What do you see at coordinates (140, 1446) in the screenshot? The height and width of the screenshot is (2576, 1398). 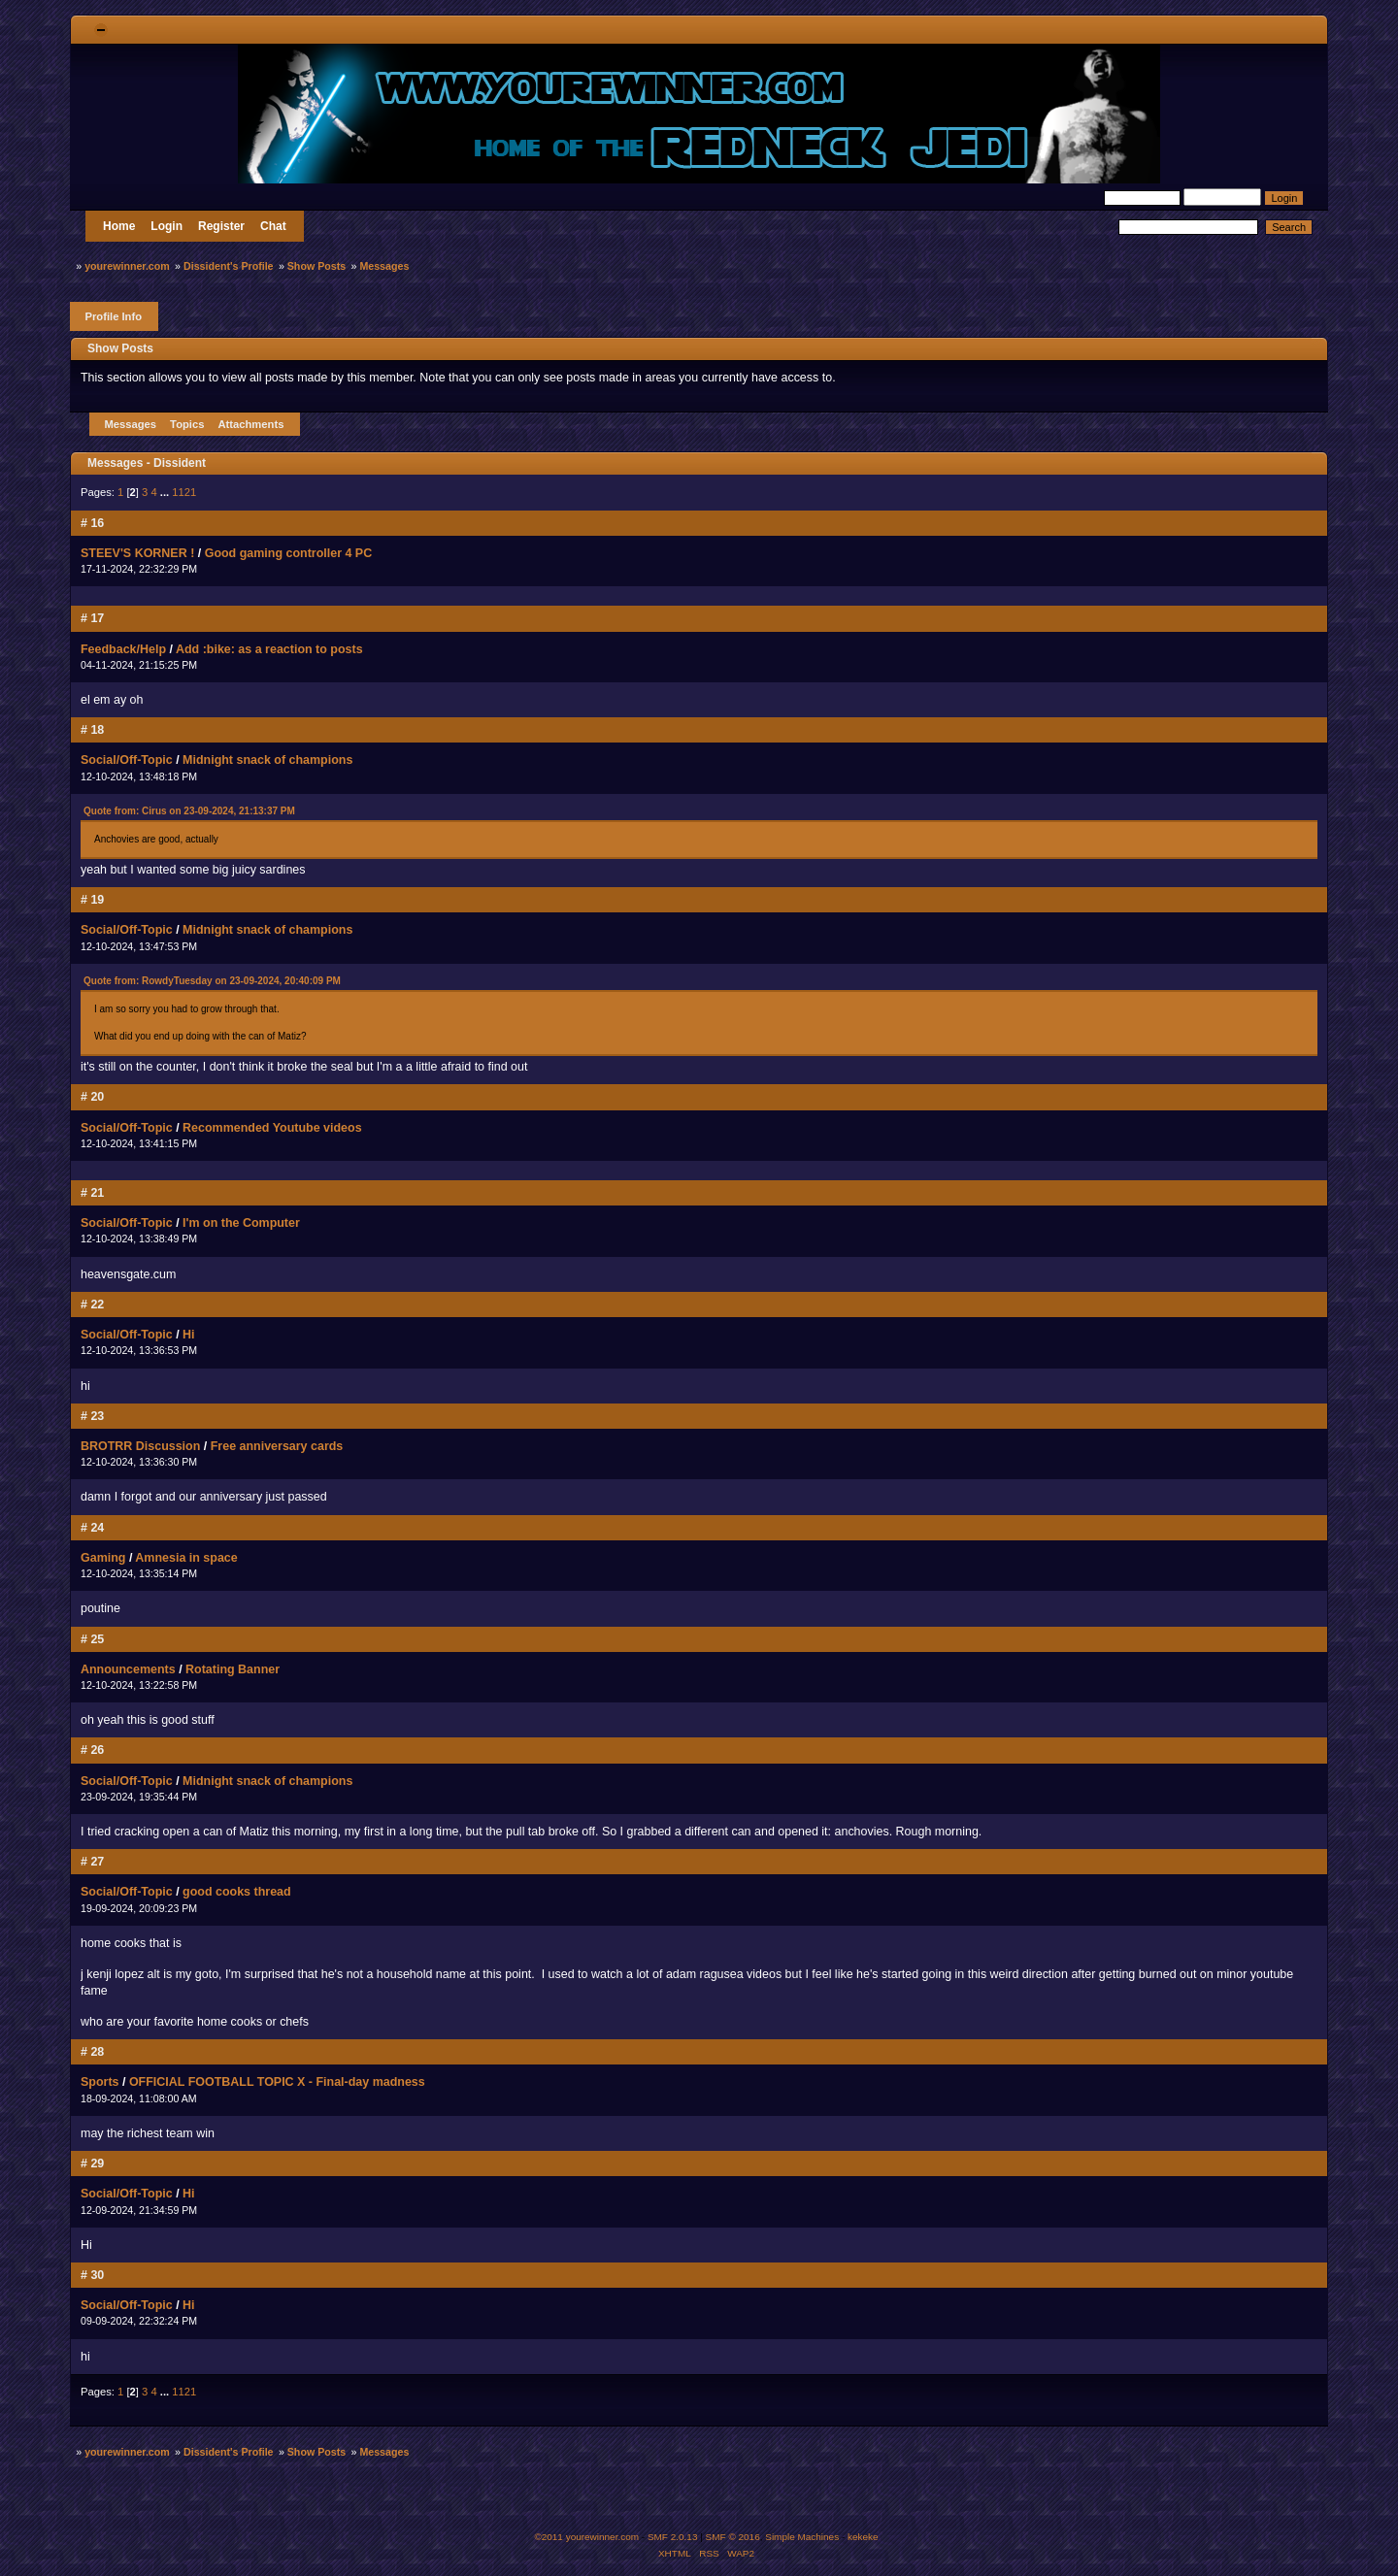 I see `BROTRR Discussion` at bounding box center [140, 1446].